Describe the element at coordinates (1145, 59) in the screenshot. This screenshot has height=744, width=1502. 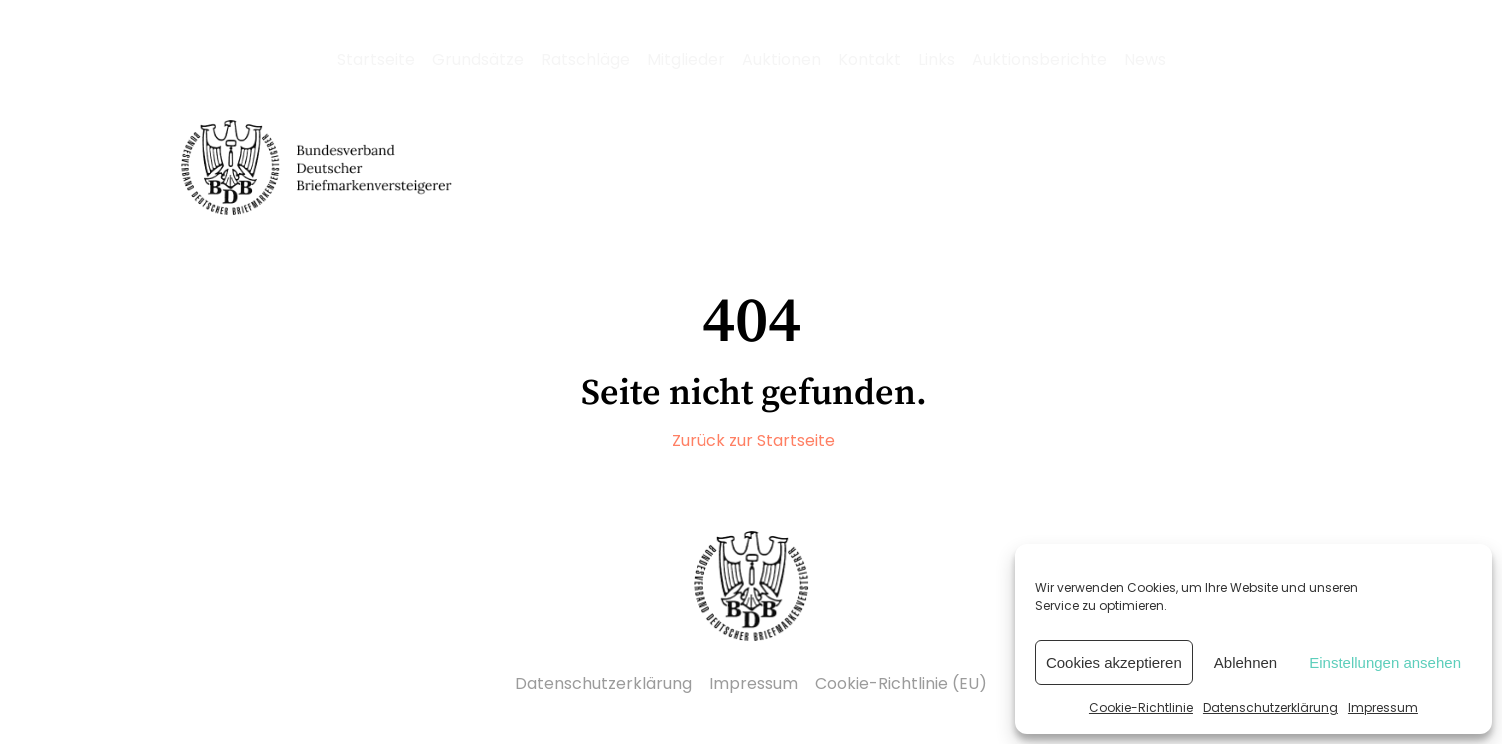
I see `News` at that location.